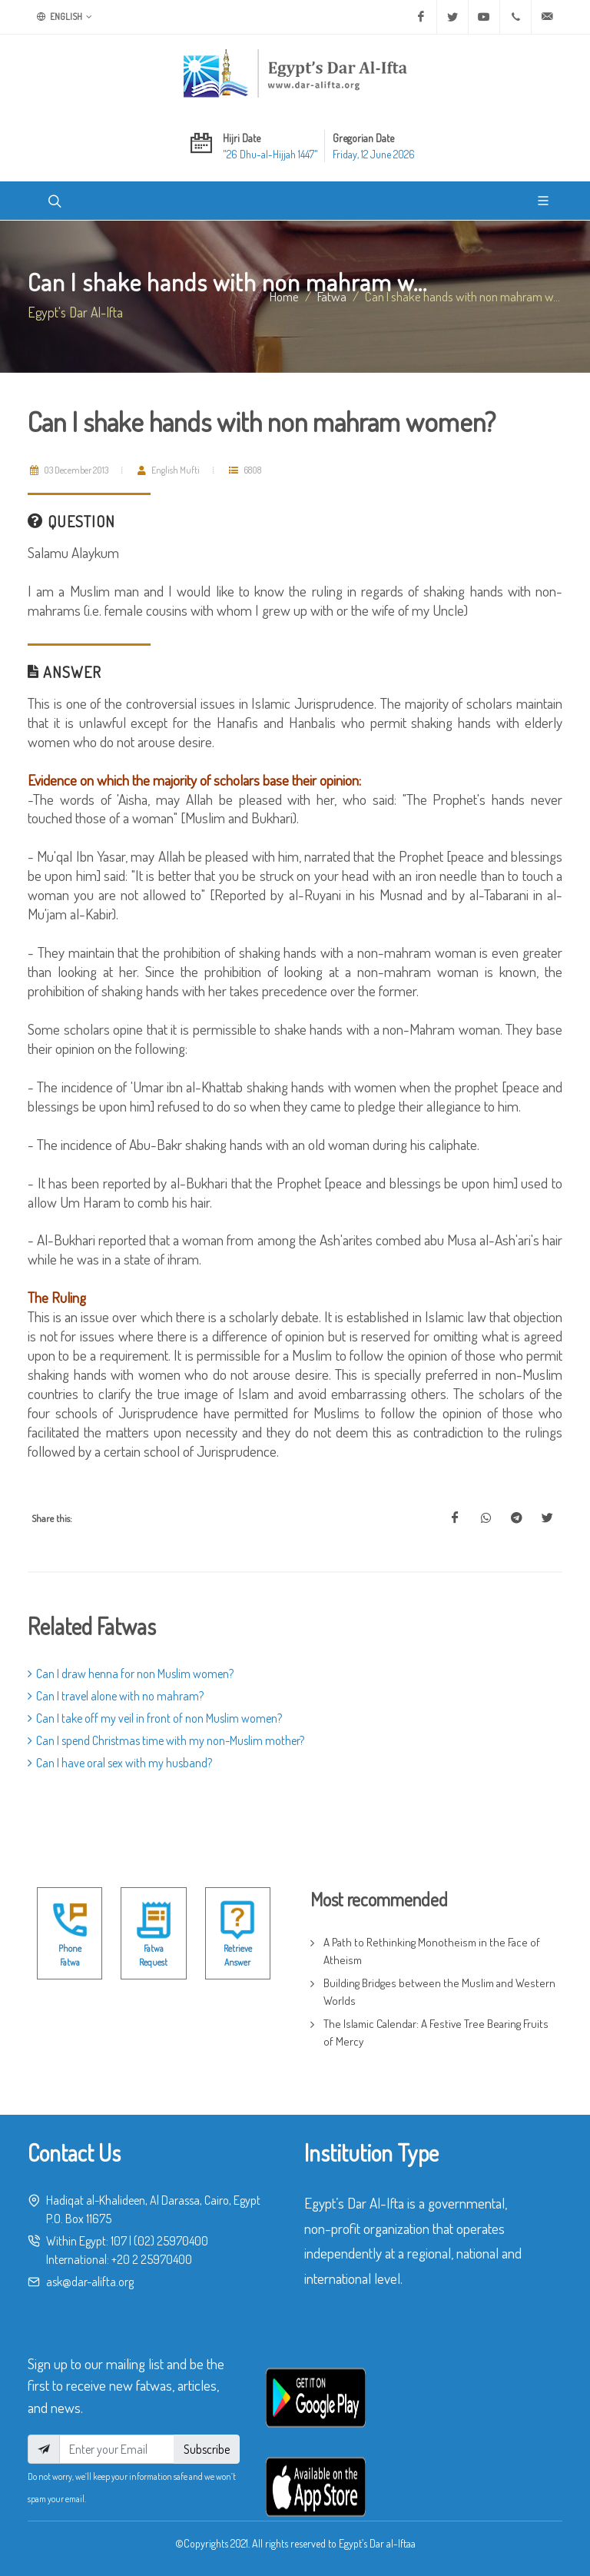 The image size is (590, 2576). I want to click on Can I travel alone with no mahram?, so click(116, 1695).